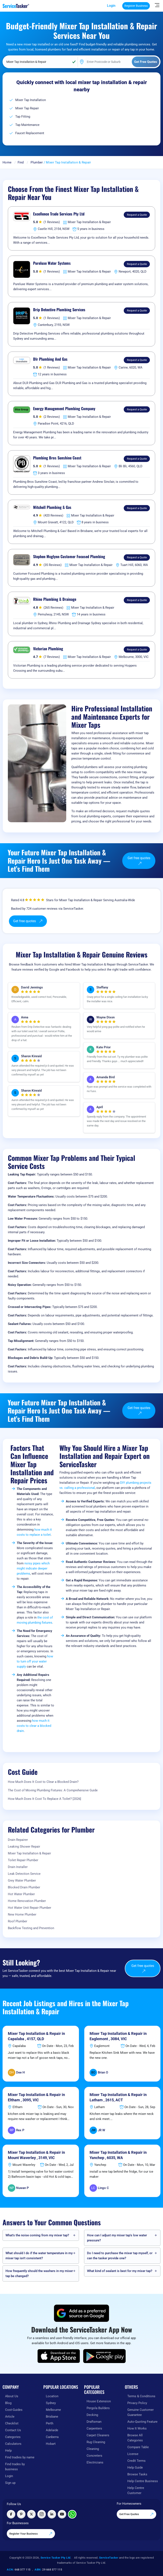 This screenshot has width=163, height=2576. I want to click on Drain Installer, so click(18, 1867).